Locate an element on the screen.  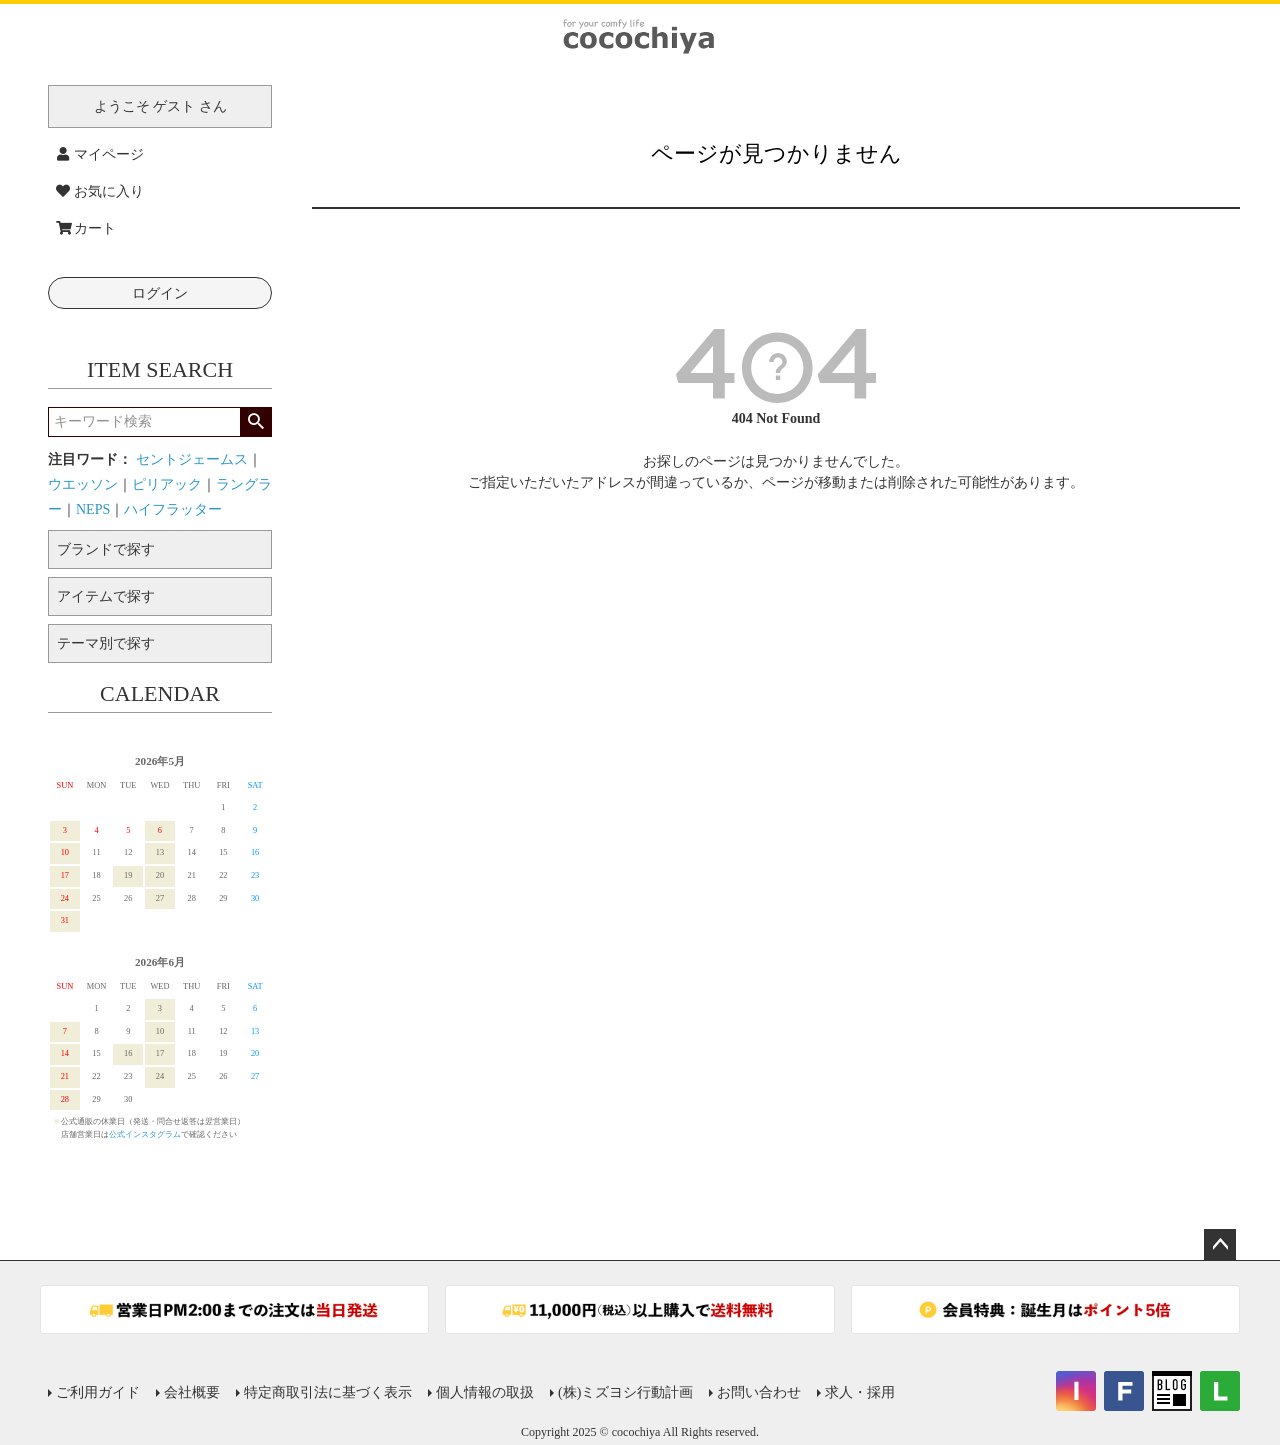
会社概要 is located at coordinates (192, 1392).